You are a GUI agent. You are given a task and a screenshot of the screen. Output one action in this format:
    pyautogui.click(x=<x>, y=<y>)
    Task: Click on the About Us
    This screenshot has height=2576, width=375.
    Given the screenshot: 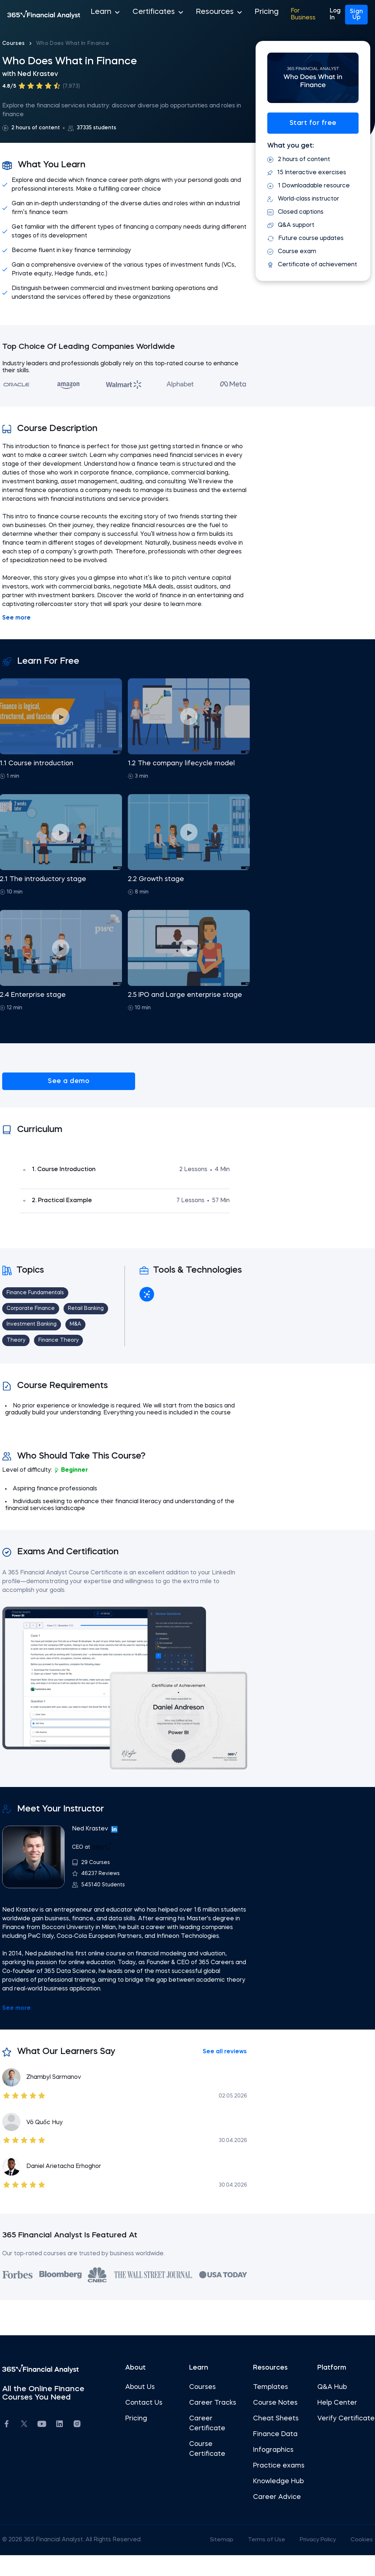 What is the action you would take?
    pyautogui.click(x=141, y=2408)
    